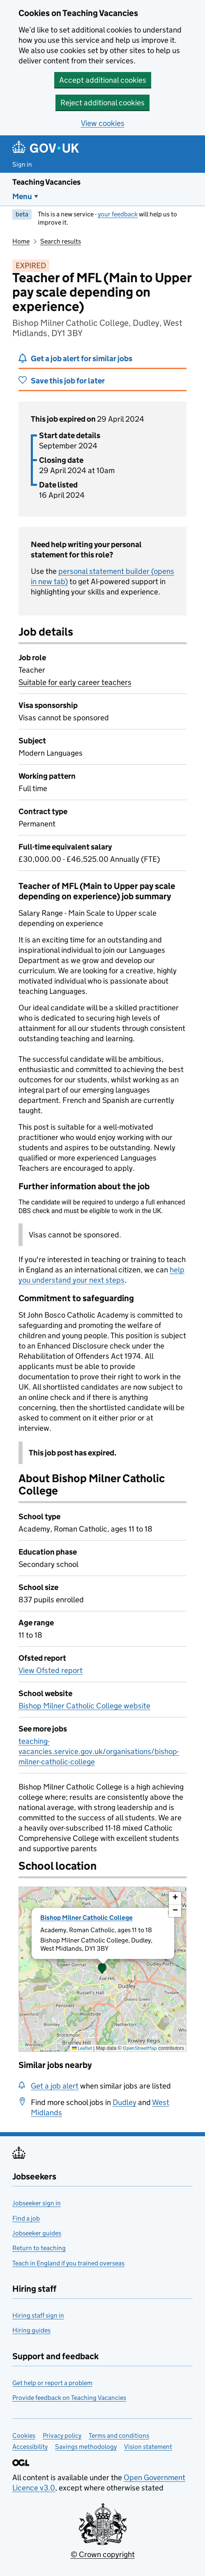 The image size is (205, 2576). What do you see at coordinates (102, 80) in the screenshot?
I see `Accept additional cookies` at bounding box center [102, 80].